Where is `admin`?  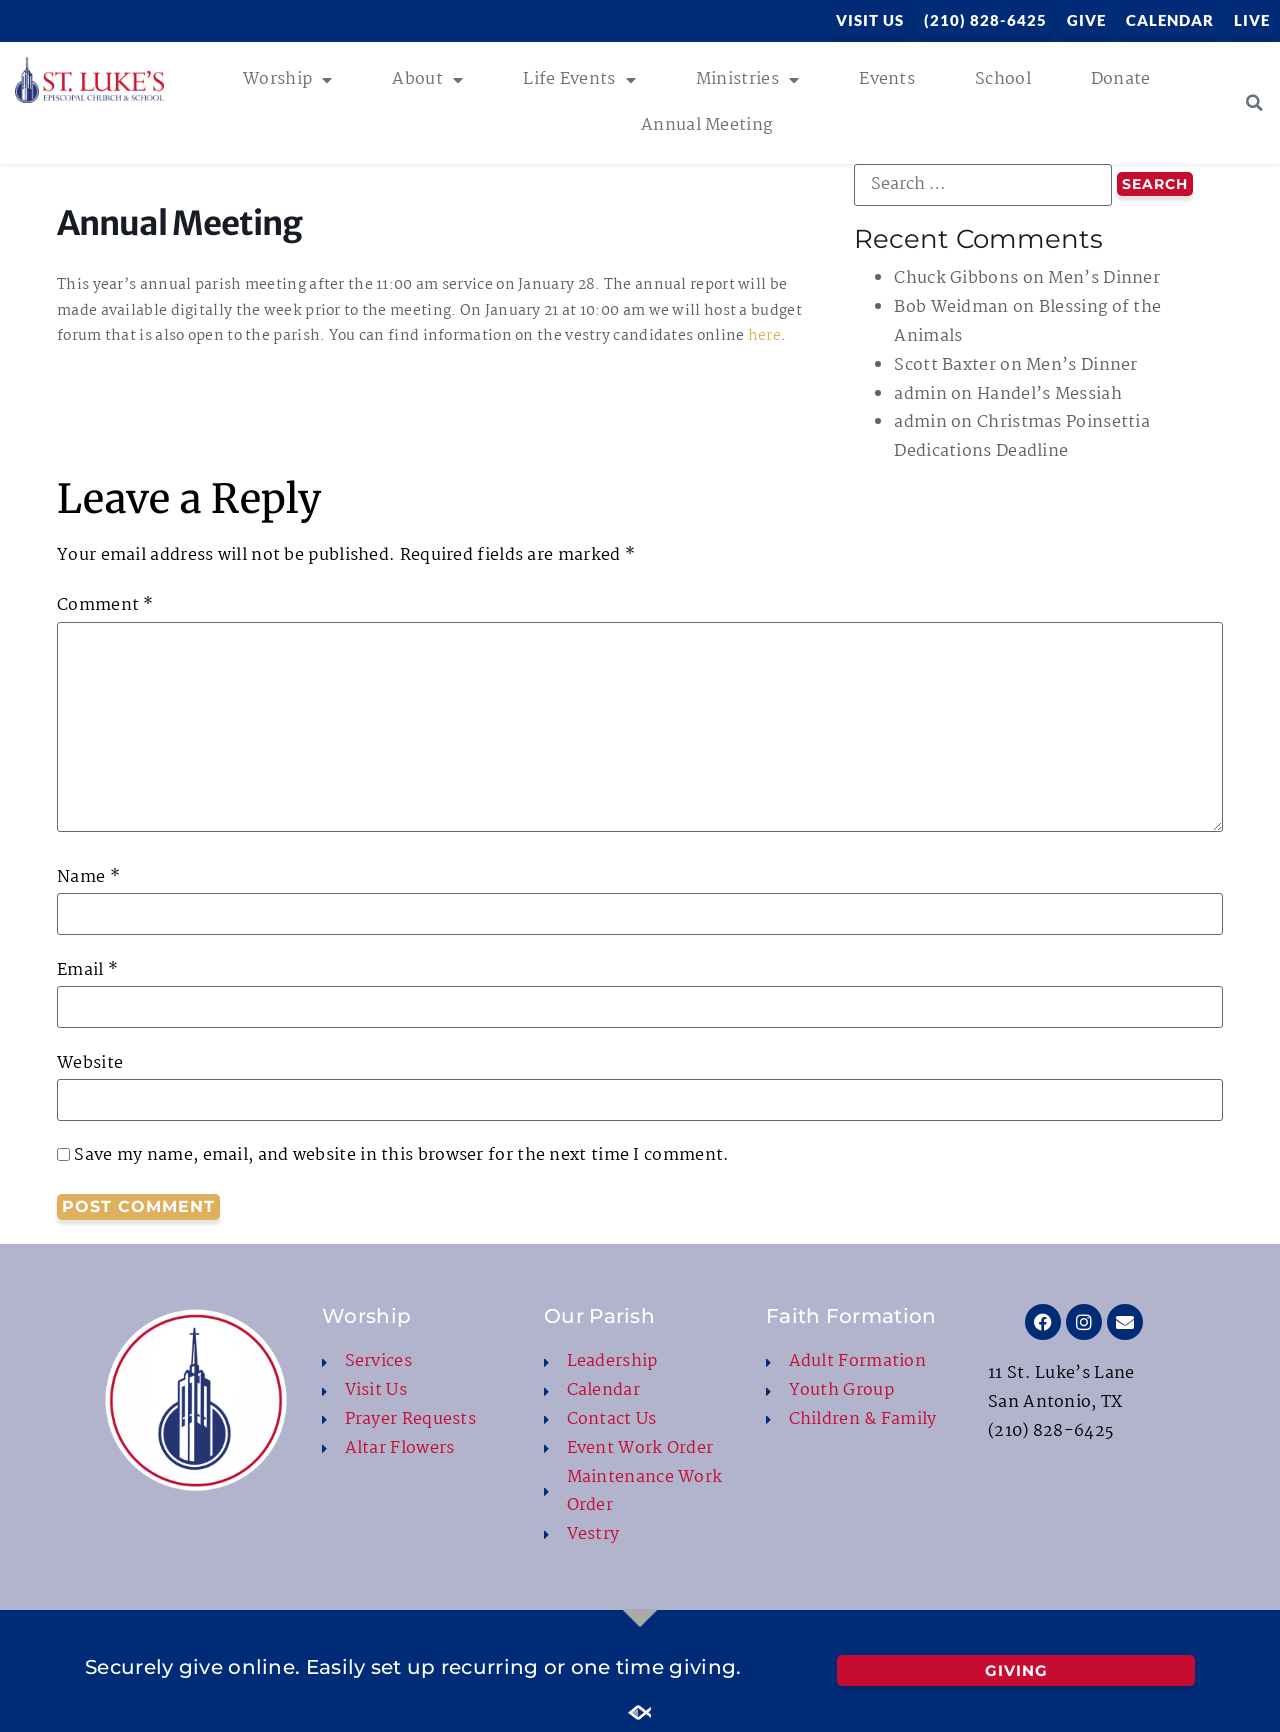
admin is located at coordinates (920, 394).